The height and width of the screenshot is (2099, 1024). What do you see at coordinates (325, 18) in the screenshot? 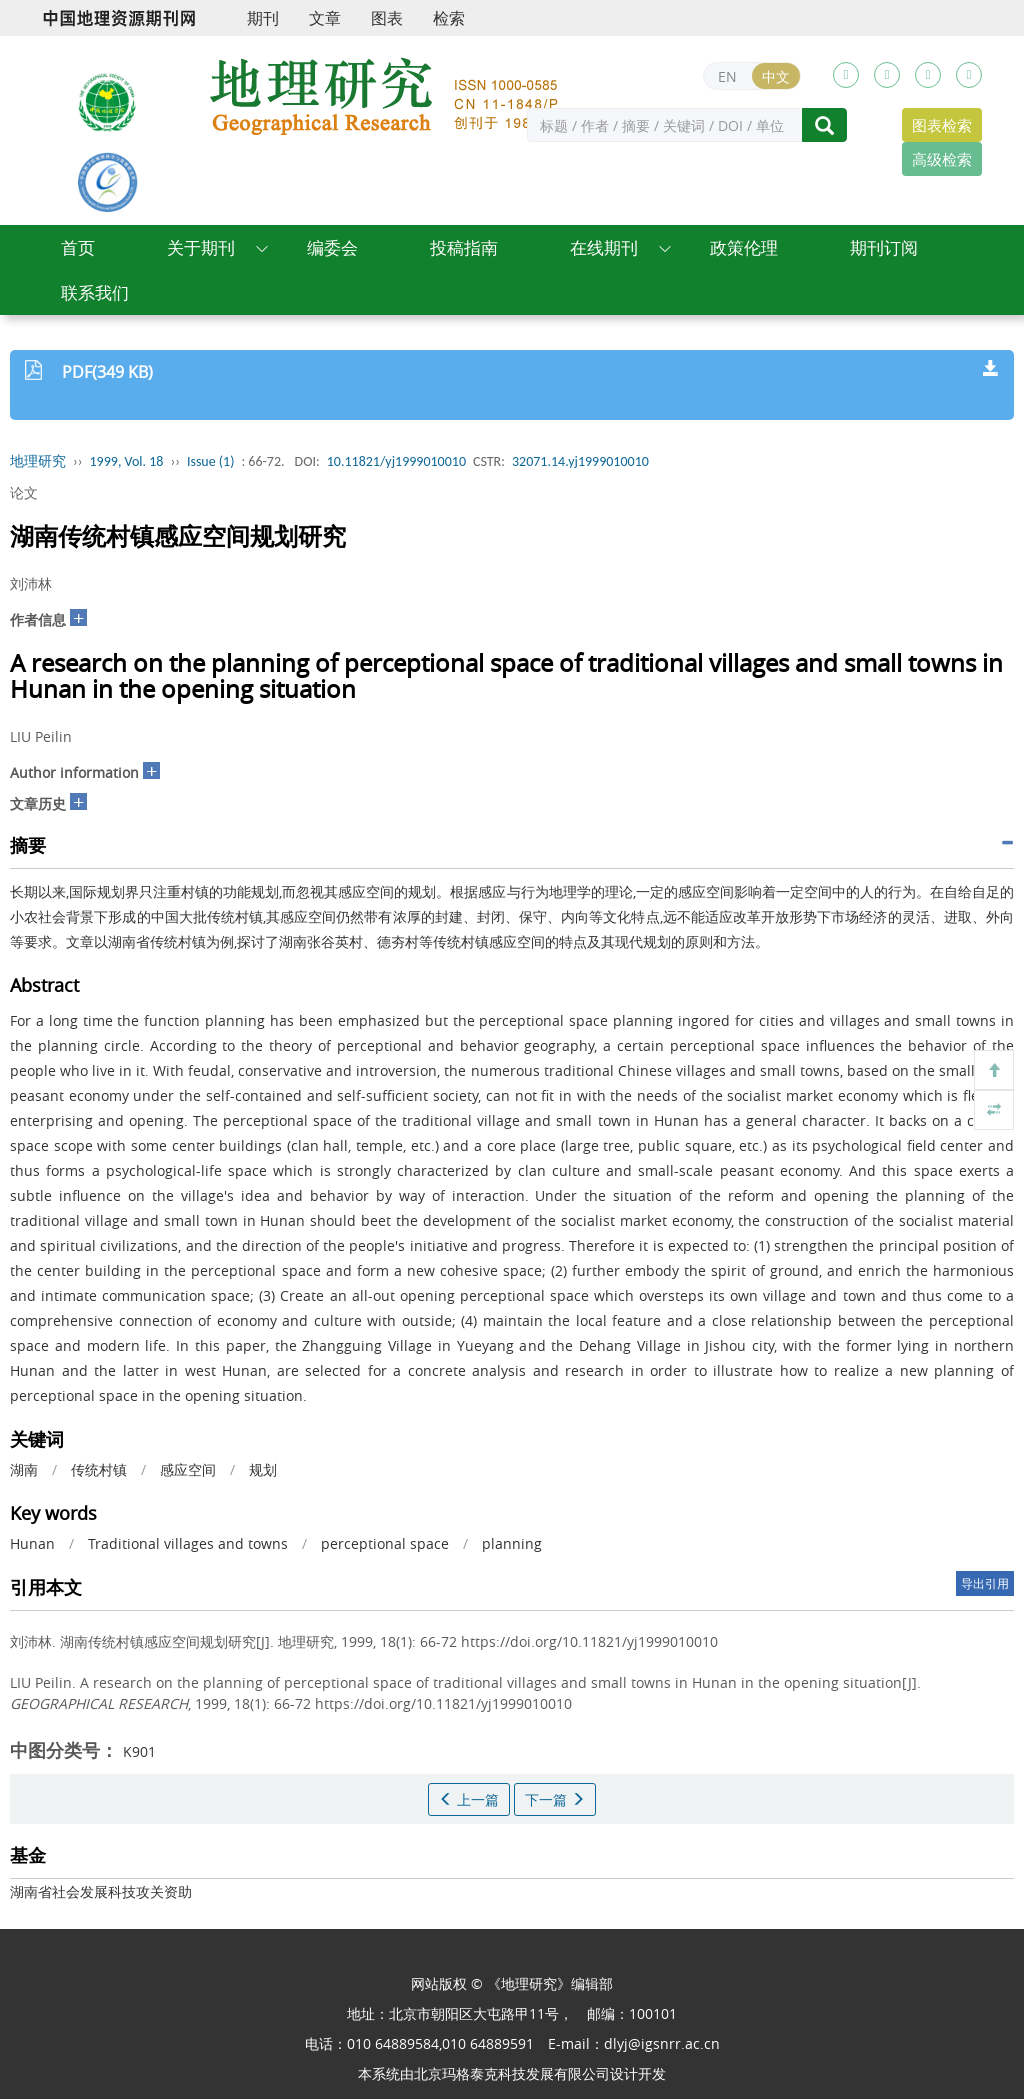
I see `文章` at bounding box center [325, 18].